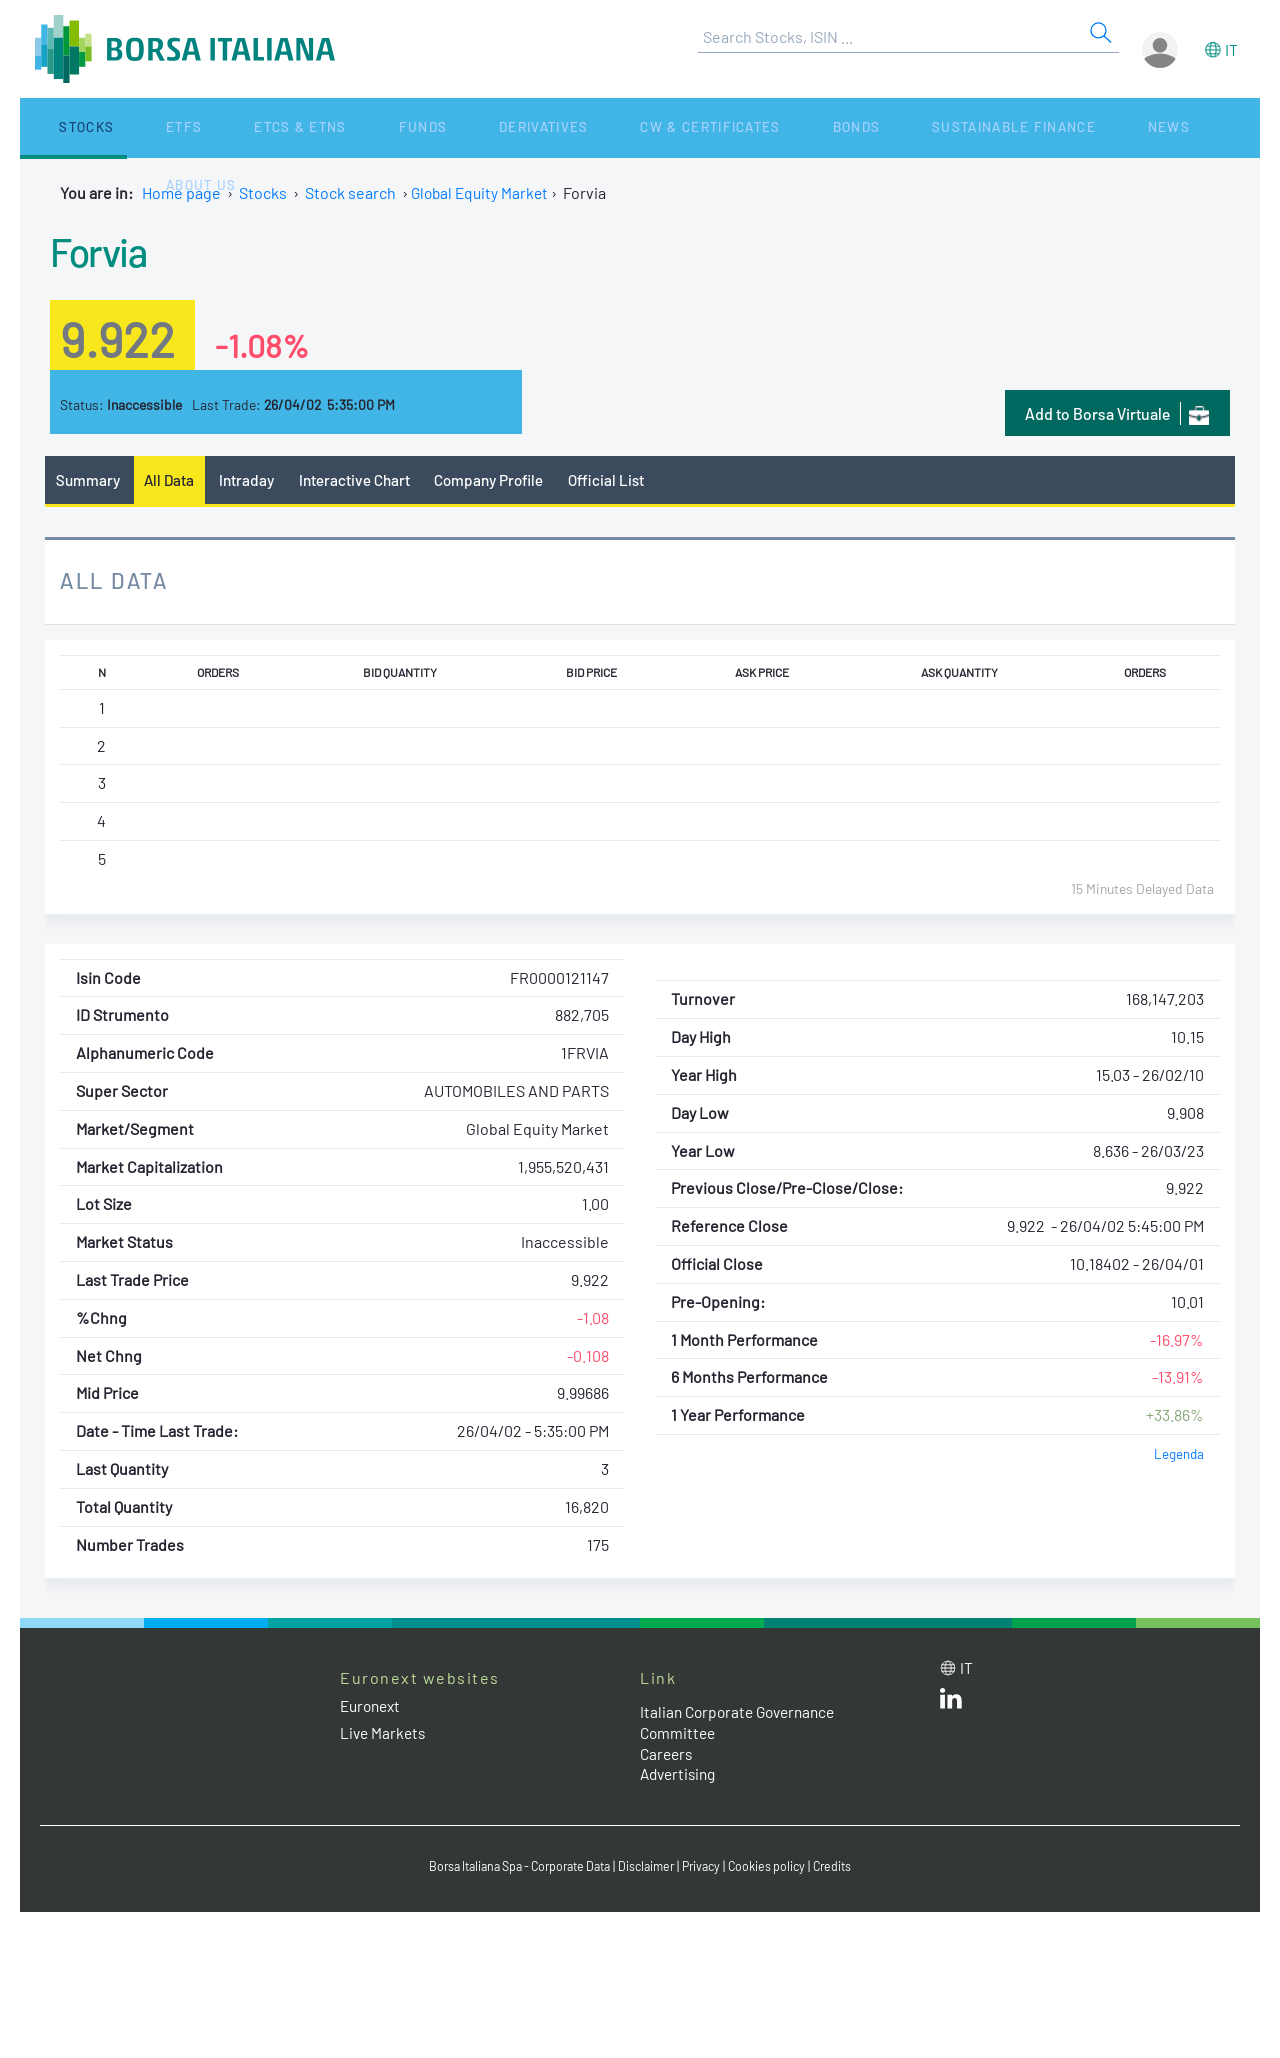  Describe the element at coordinates (174, 480) in the screenshot. I see `All Data` at that location.